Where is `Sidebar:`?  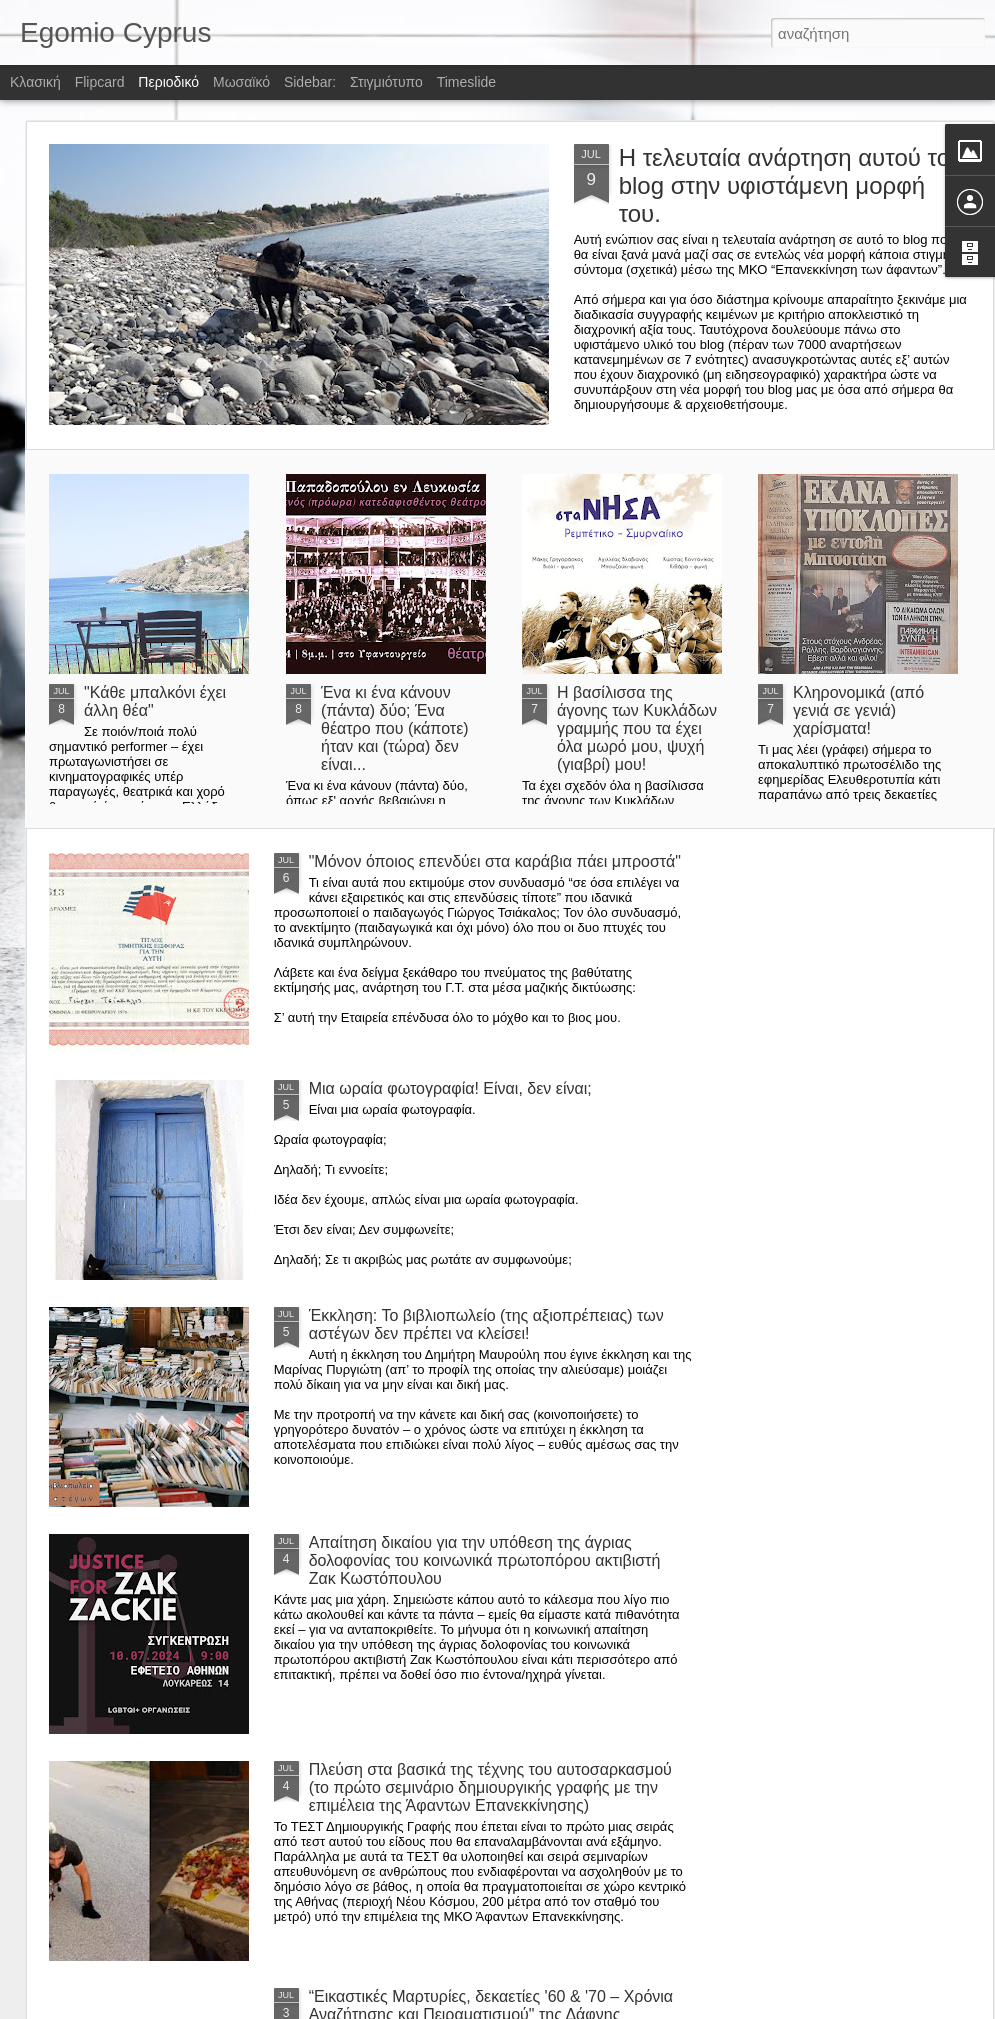
Sidebar: is located at coordinates (310, 82).